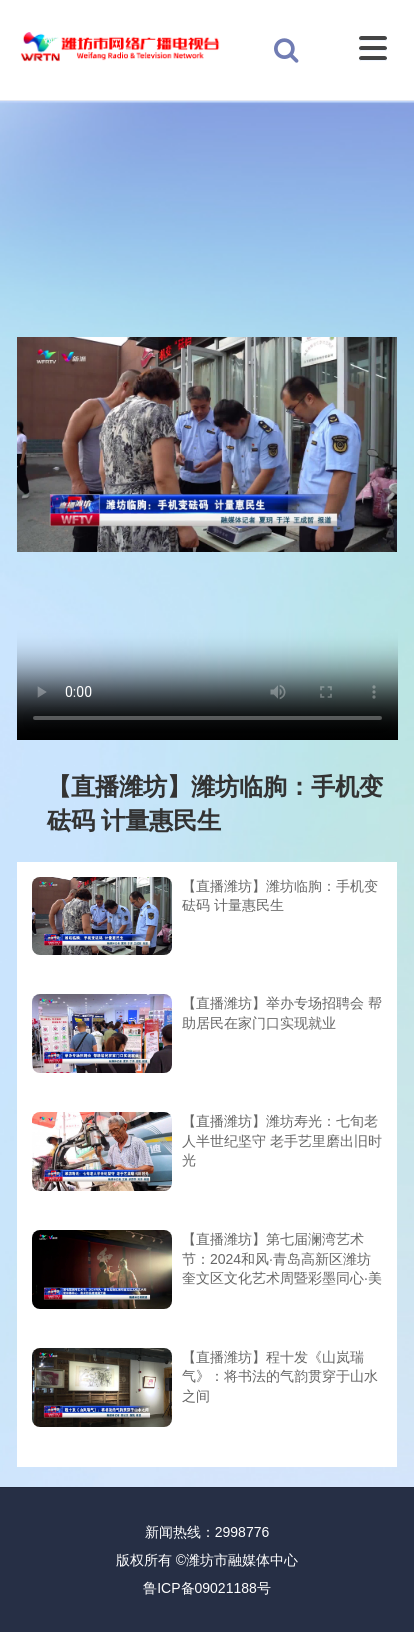 This screenshot has width=414, height=1632. Describe the element at coordinates (280, 896) in the screenshot. I see `【直播潍坊】潍坊临朐：手机变砝码 计量惠民生` at that location.